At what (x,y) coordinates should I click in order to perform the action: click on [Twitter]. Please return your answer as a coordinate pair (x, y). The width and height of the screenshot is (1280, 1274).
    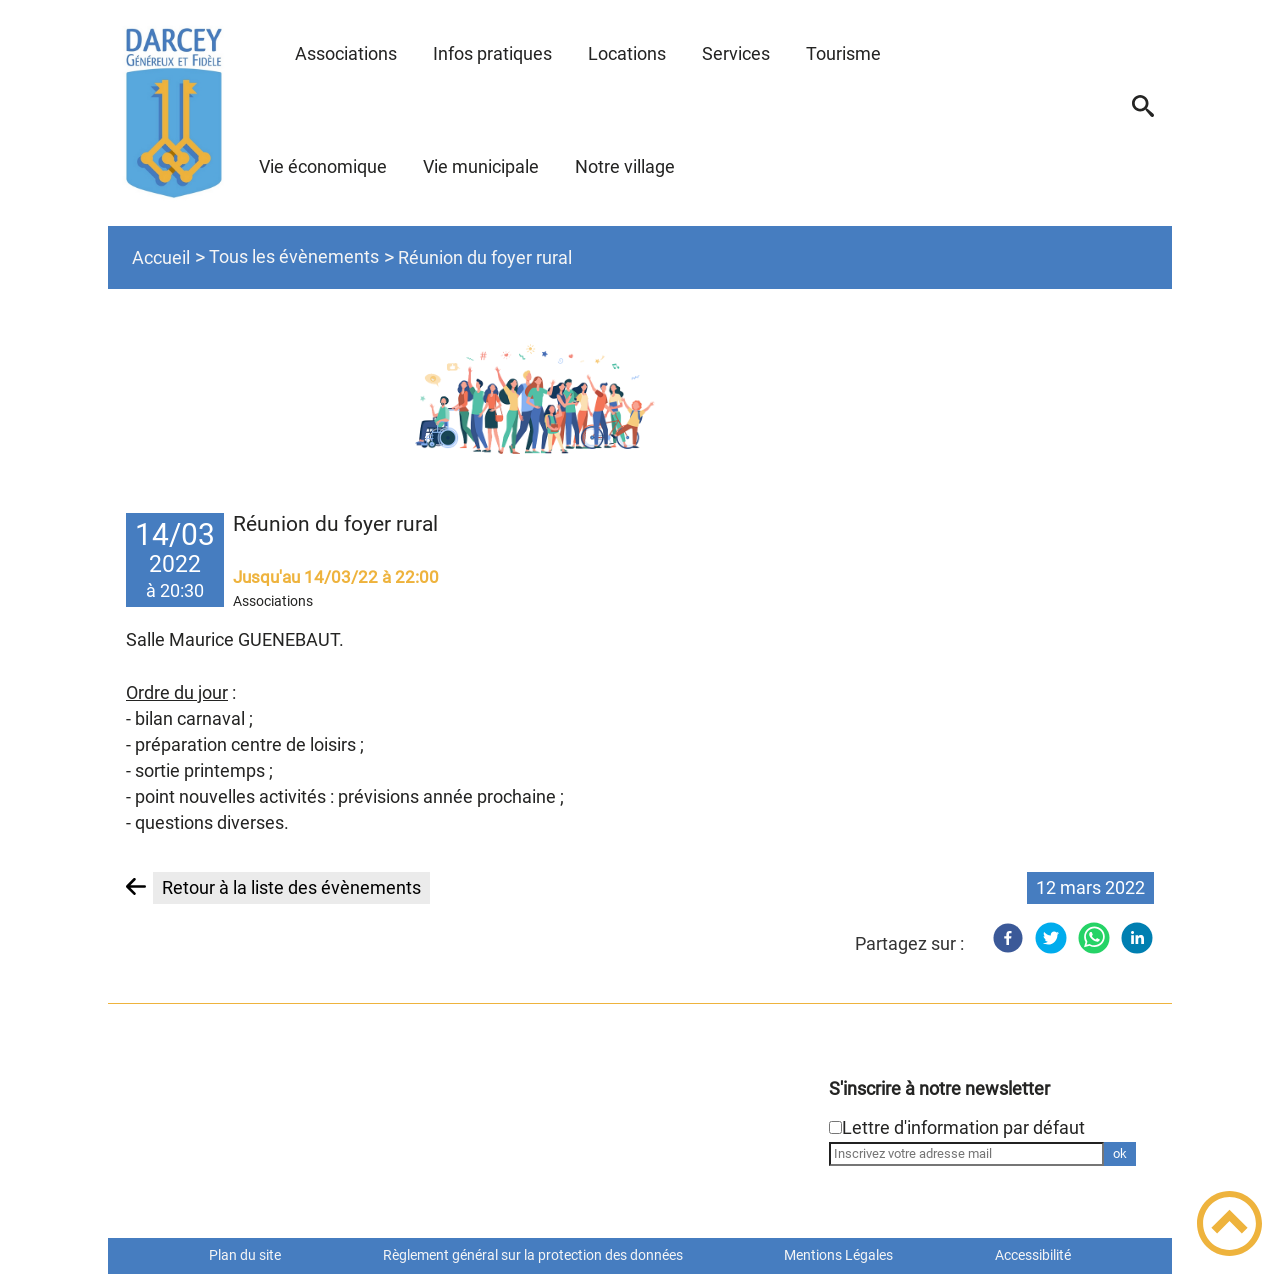
    Looking at the image, I should click on (1051, 938).